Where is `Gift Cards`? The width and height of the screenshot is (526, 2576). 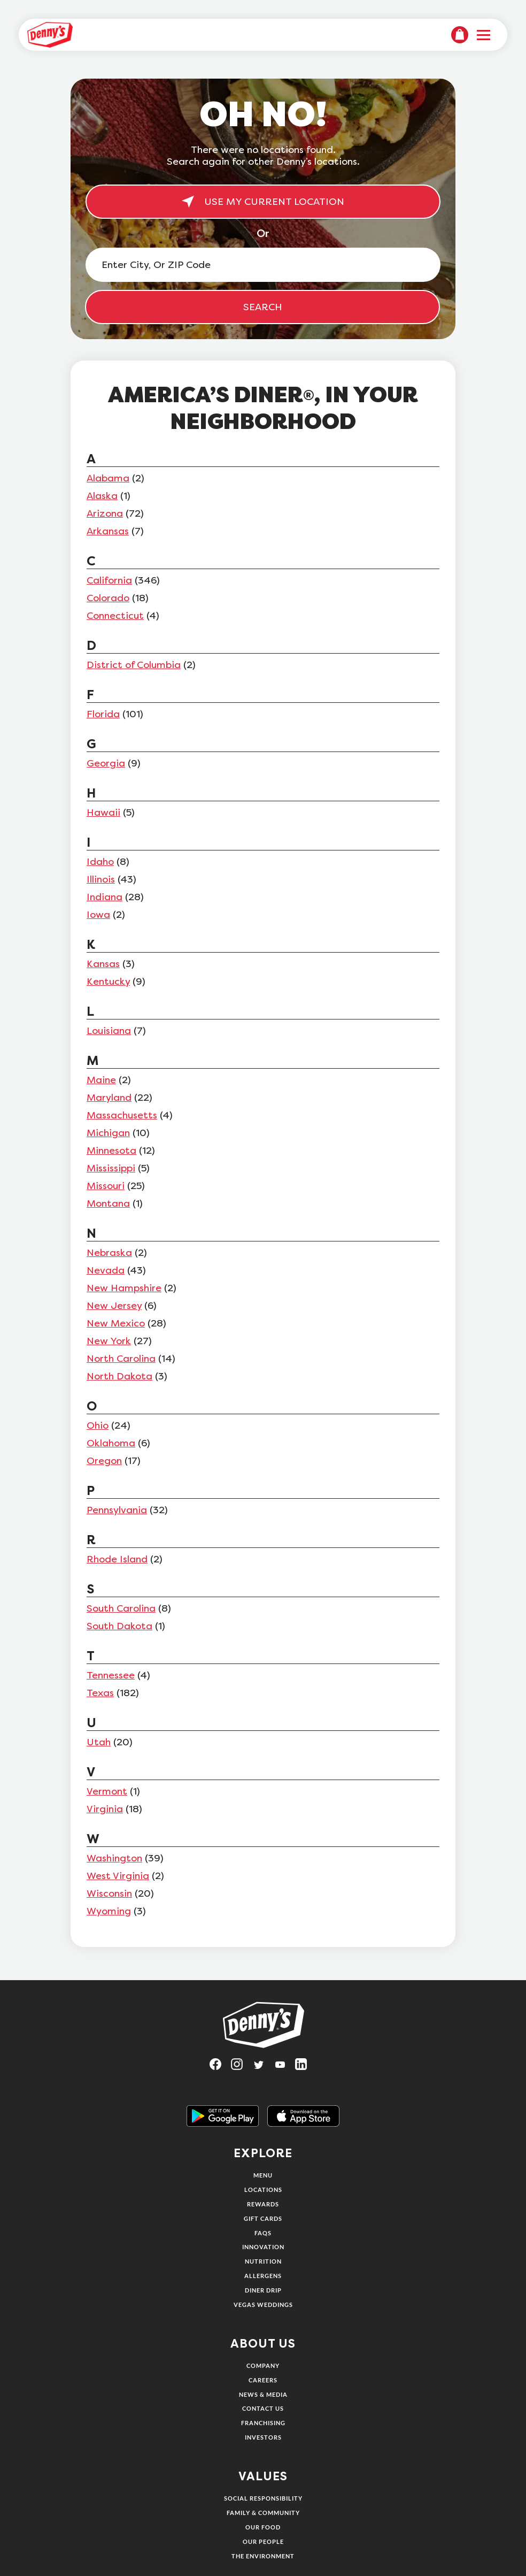
Gift Cards is located at coordinates (263, 2218).